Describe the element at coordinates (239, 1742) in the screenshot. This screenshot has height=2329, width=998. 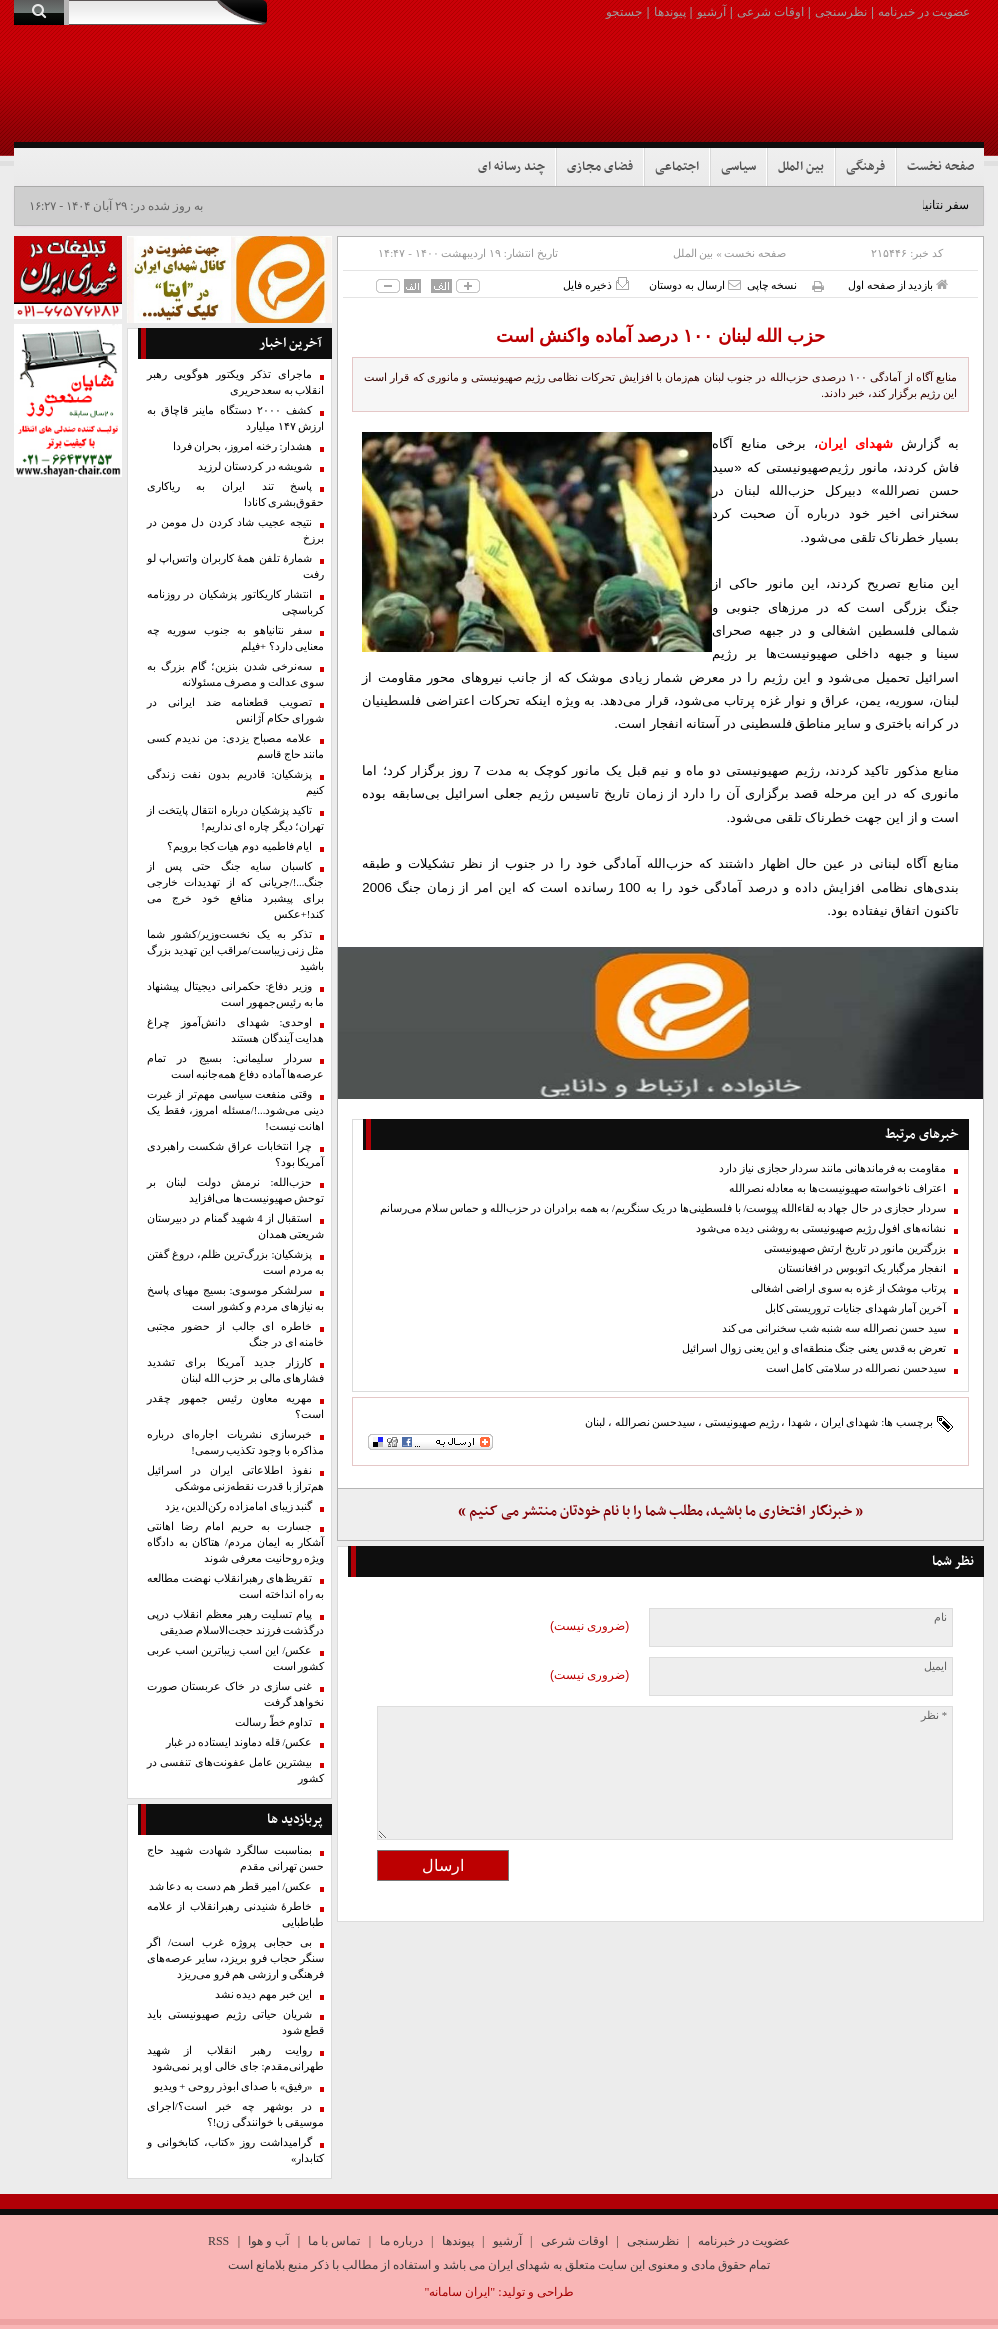
I see `عکس/ قله دماوند ایستاده در غبار` at that location.